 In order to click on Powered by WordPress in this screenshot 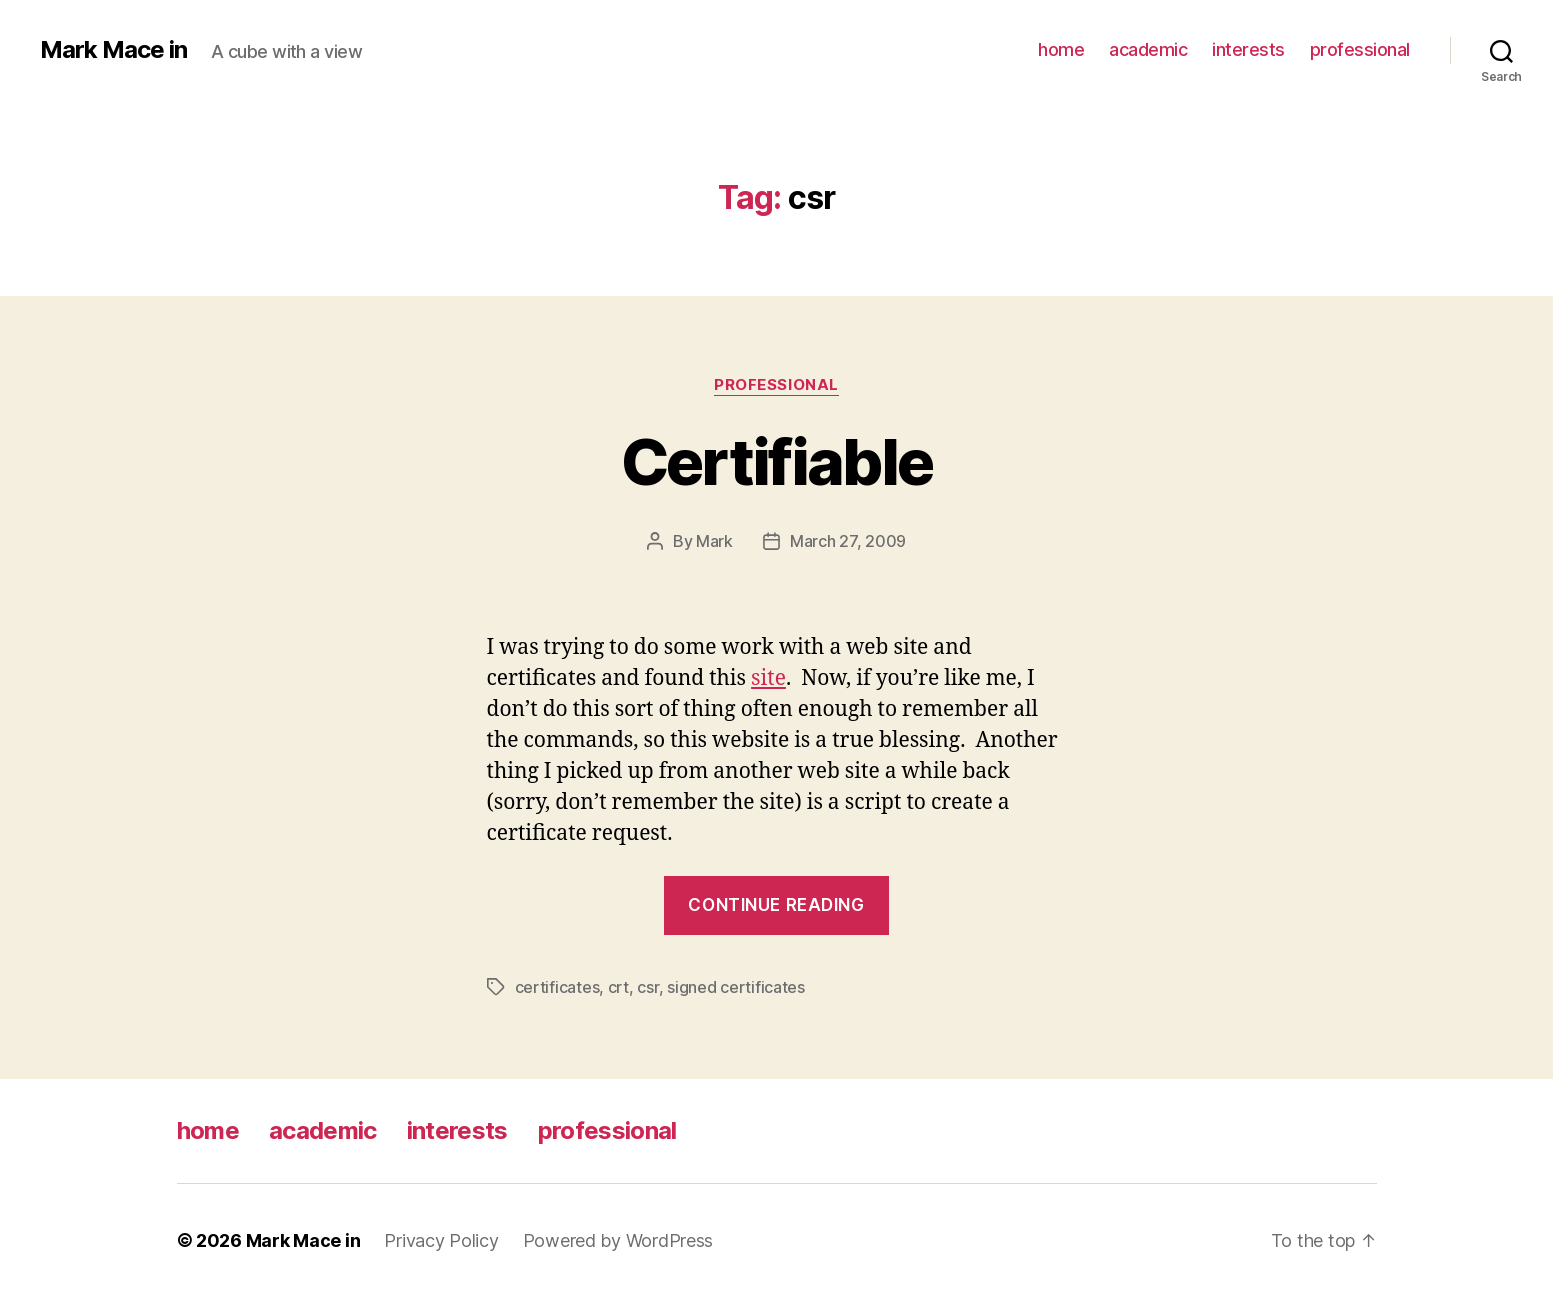, I will do `click(618, 1240)`.